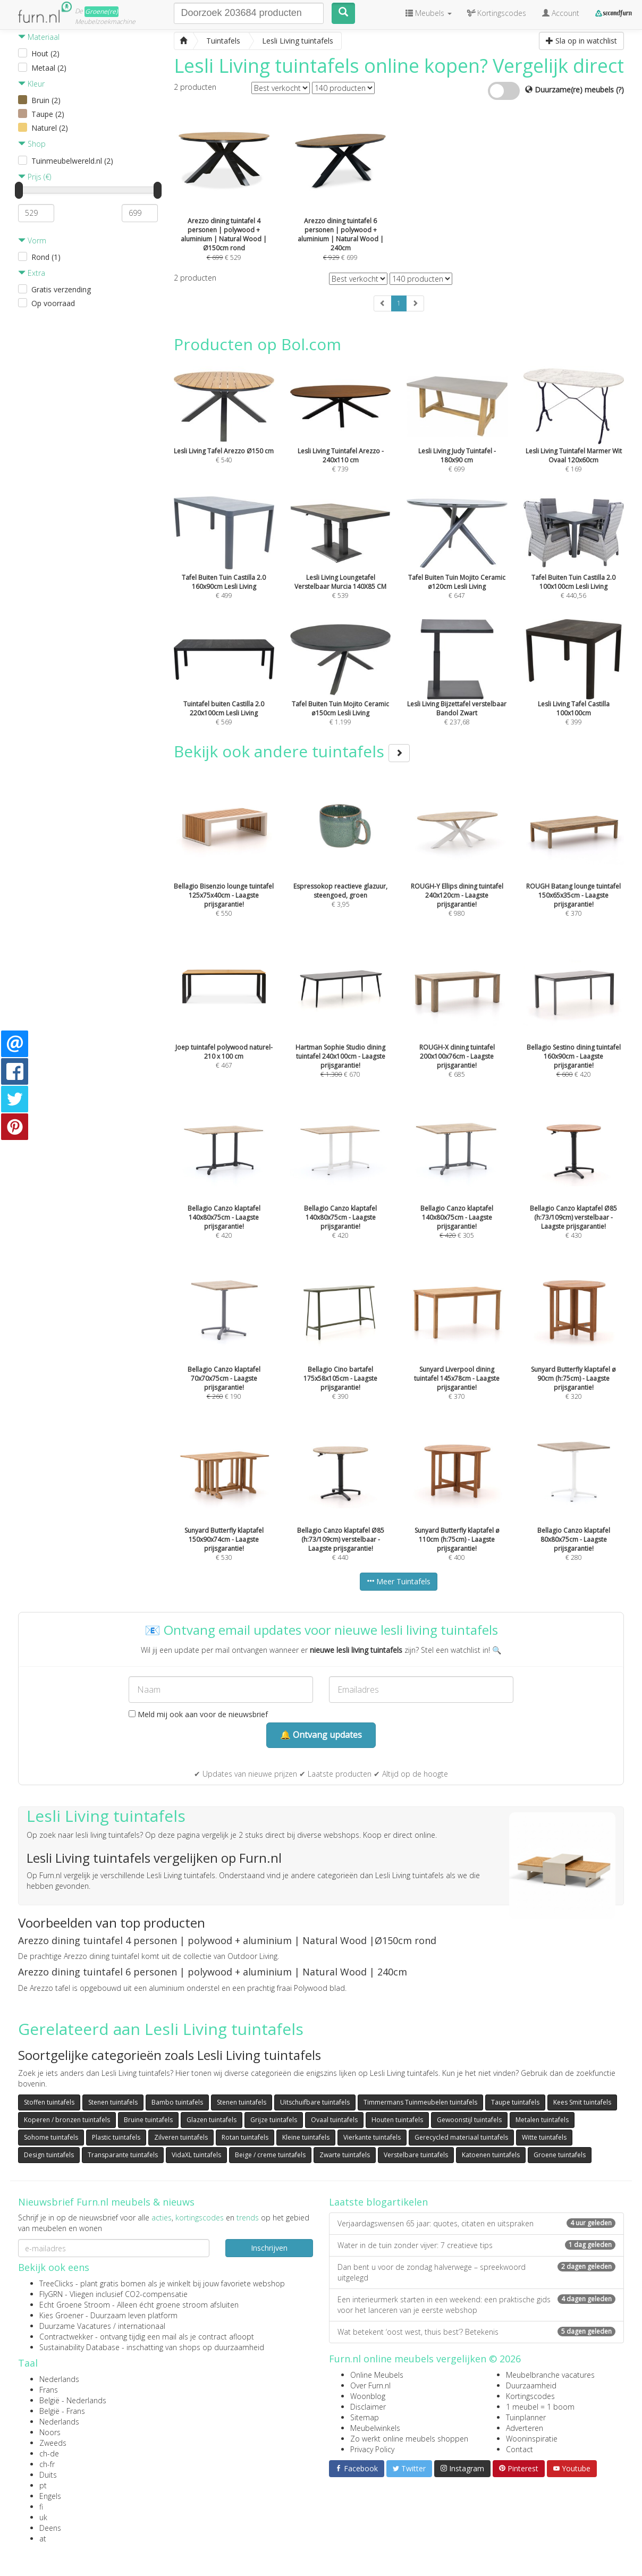 This screenshot has width=642, height=2576. What do you see at coordinates (50, 2496) in the screenshot?
I see `Engels` at bounding box center [50, 2496].